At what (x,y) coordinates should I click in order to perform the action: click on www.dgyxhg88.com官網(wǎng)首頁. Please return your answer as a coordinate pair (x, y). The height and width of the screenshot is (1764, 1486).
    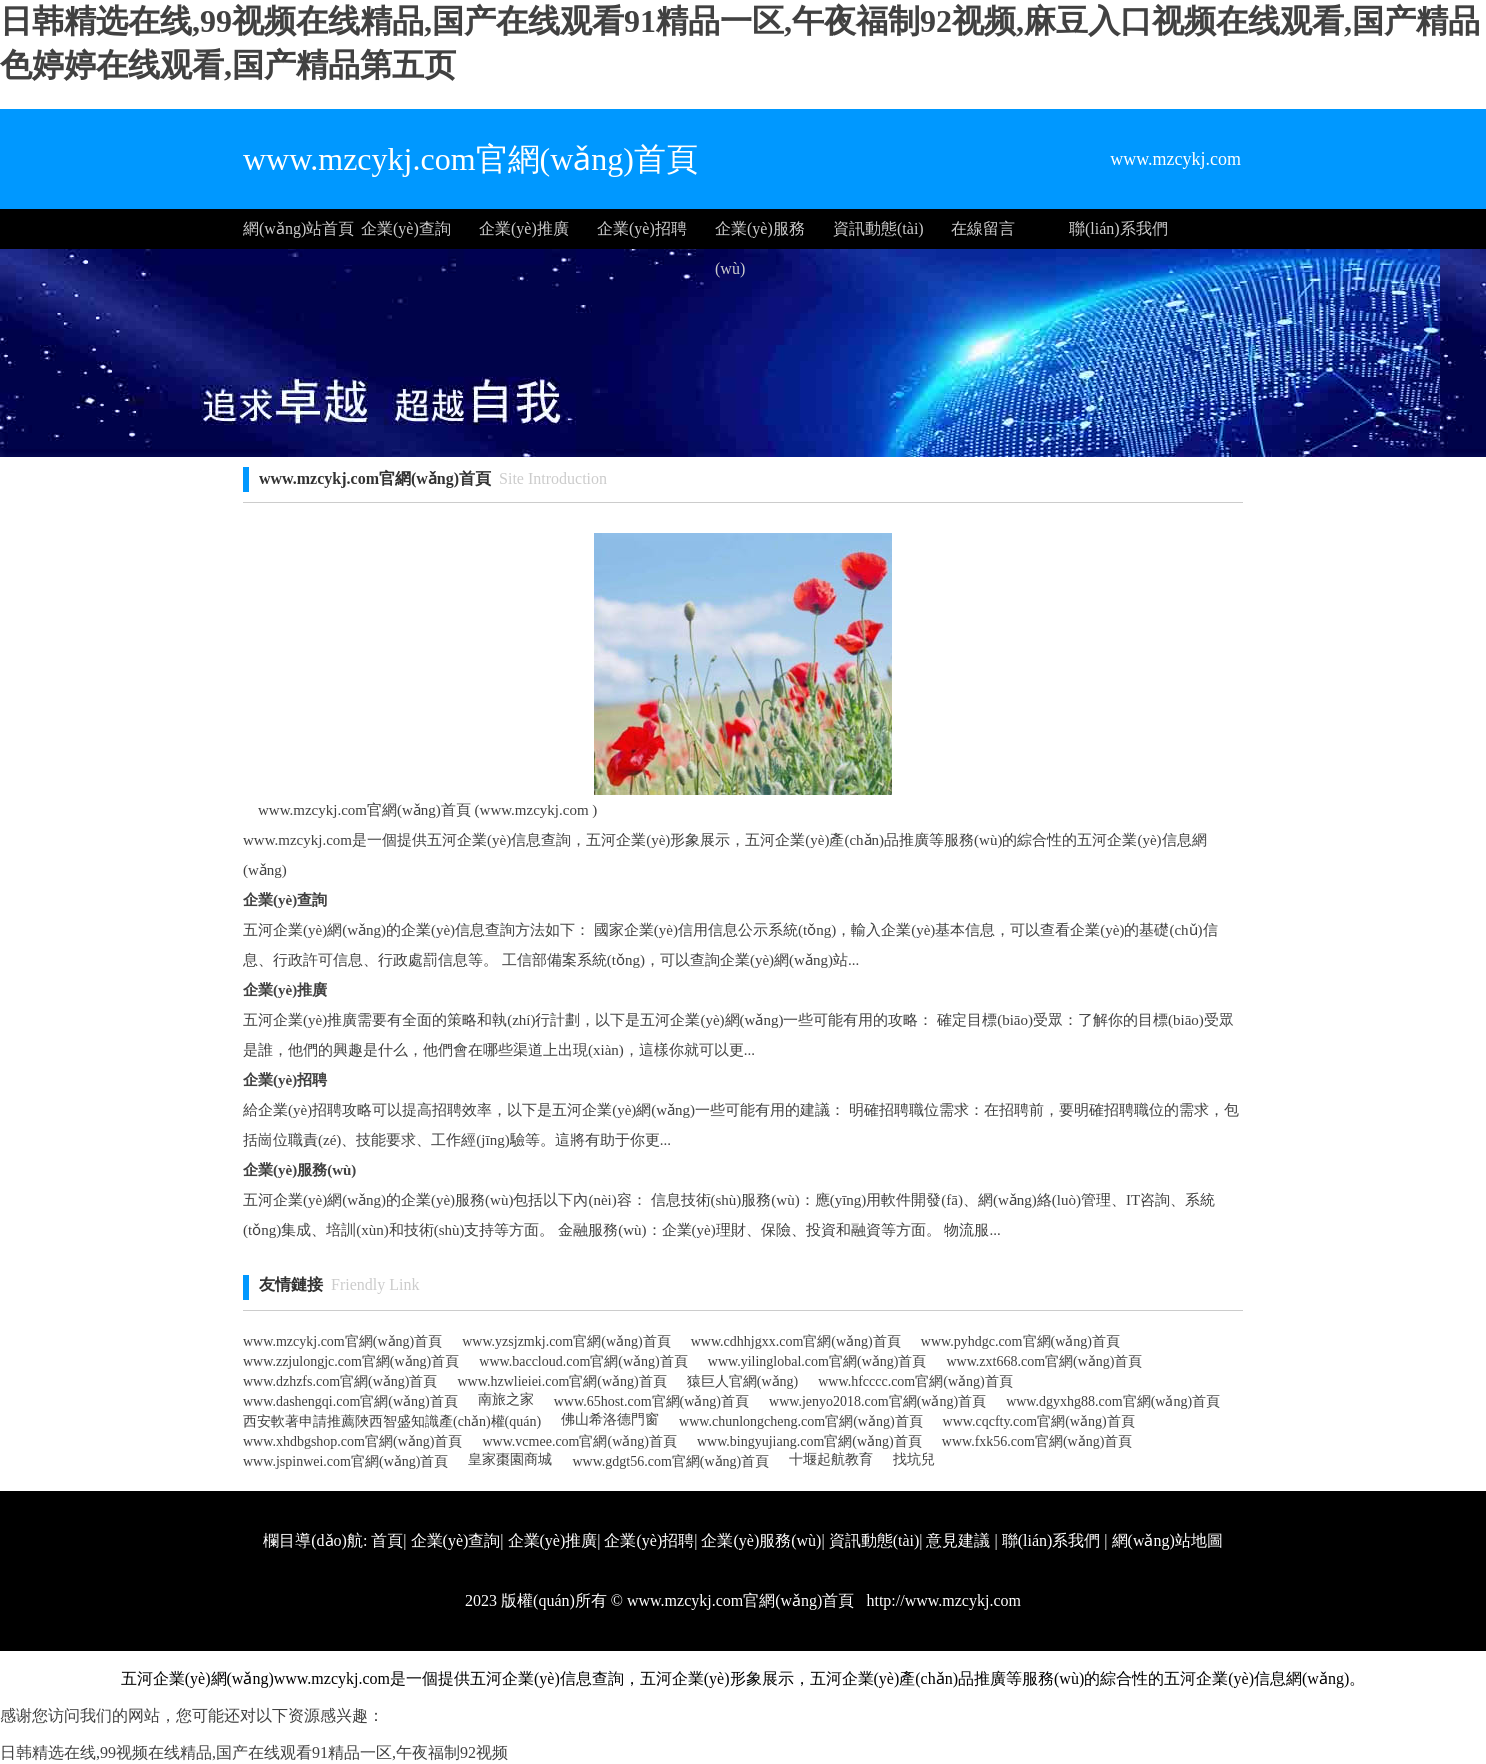
    Looking at the image, I should click on (1113, 1401).